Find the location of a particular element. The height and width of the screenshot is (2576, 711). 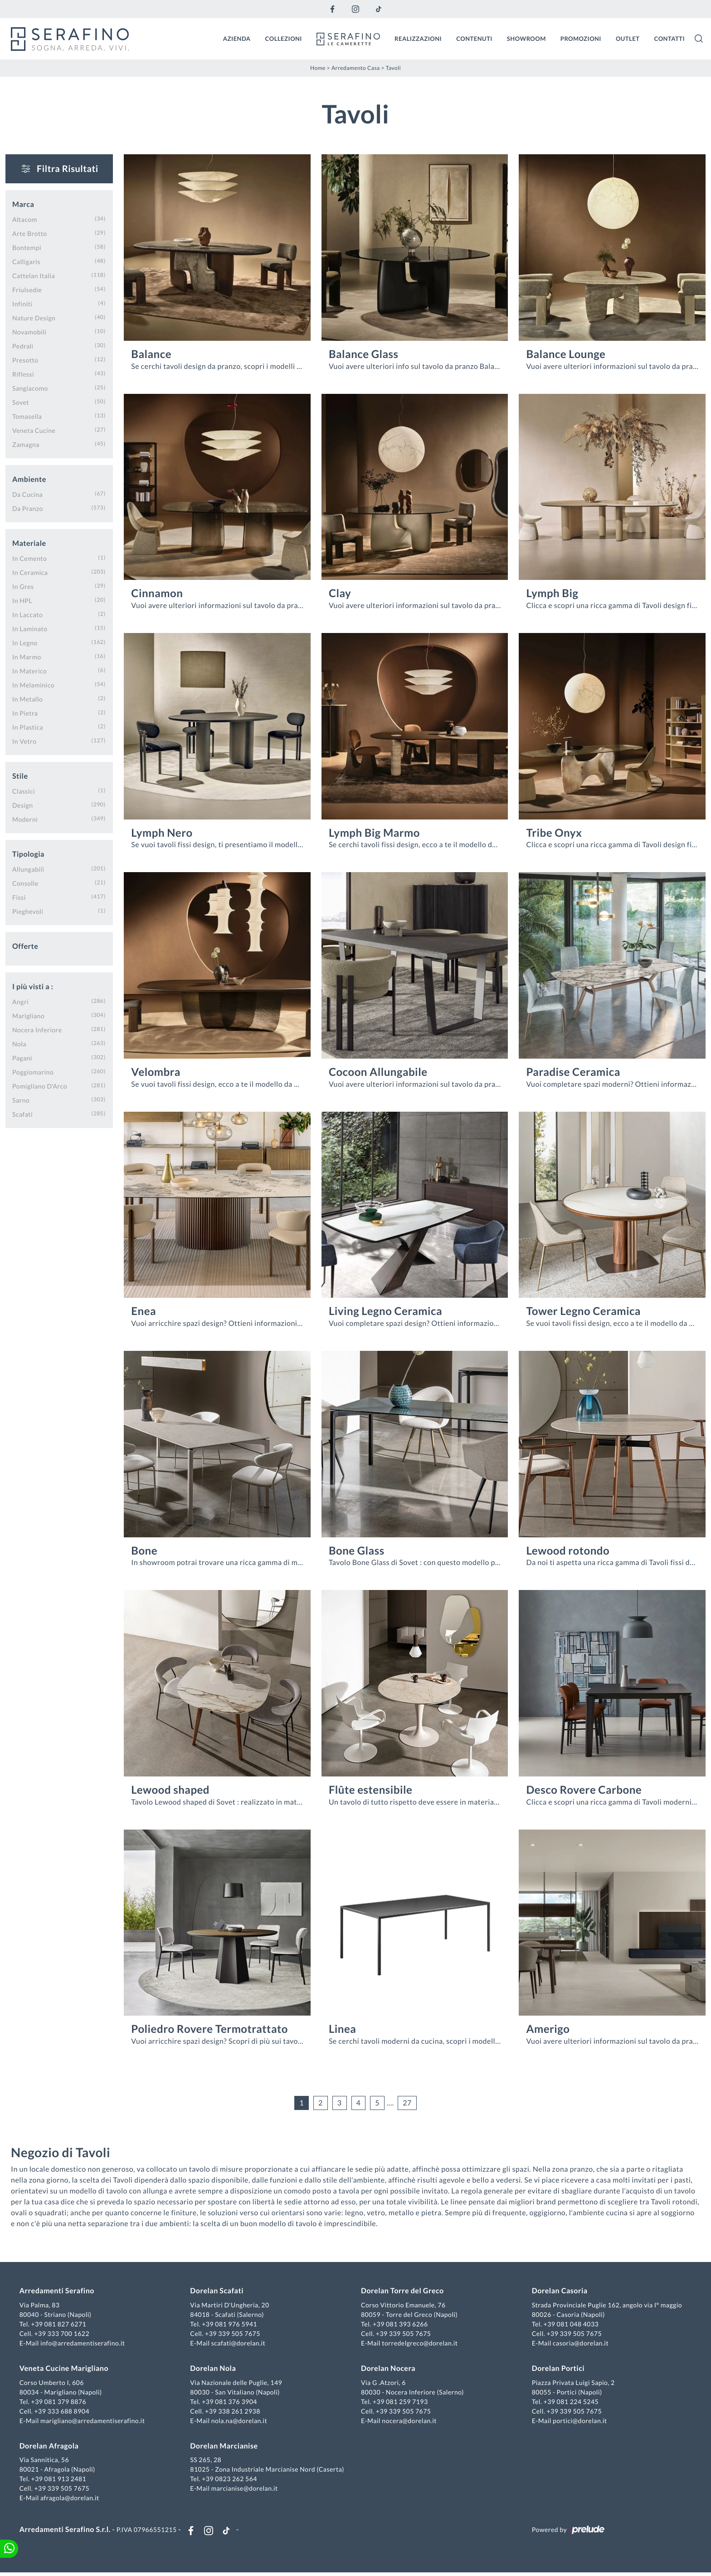

Cattelan Italia is located at coordinates (33, 274).